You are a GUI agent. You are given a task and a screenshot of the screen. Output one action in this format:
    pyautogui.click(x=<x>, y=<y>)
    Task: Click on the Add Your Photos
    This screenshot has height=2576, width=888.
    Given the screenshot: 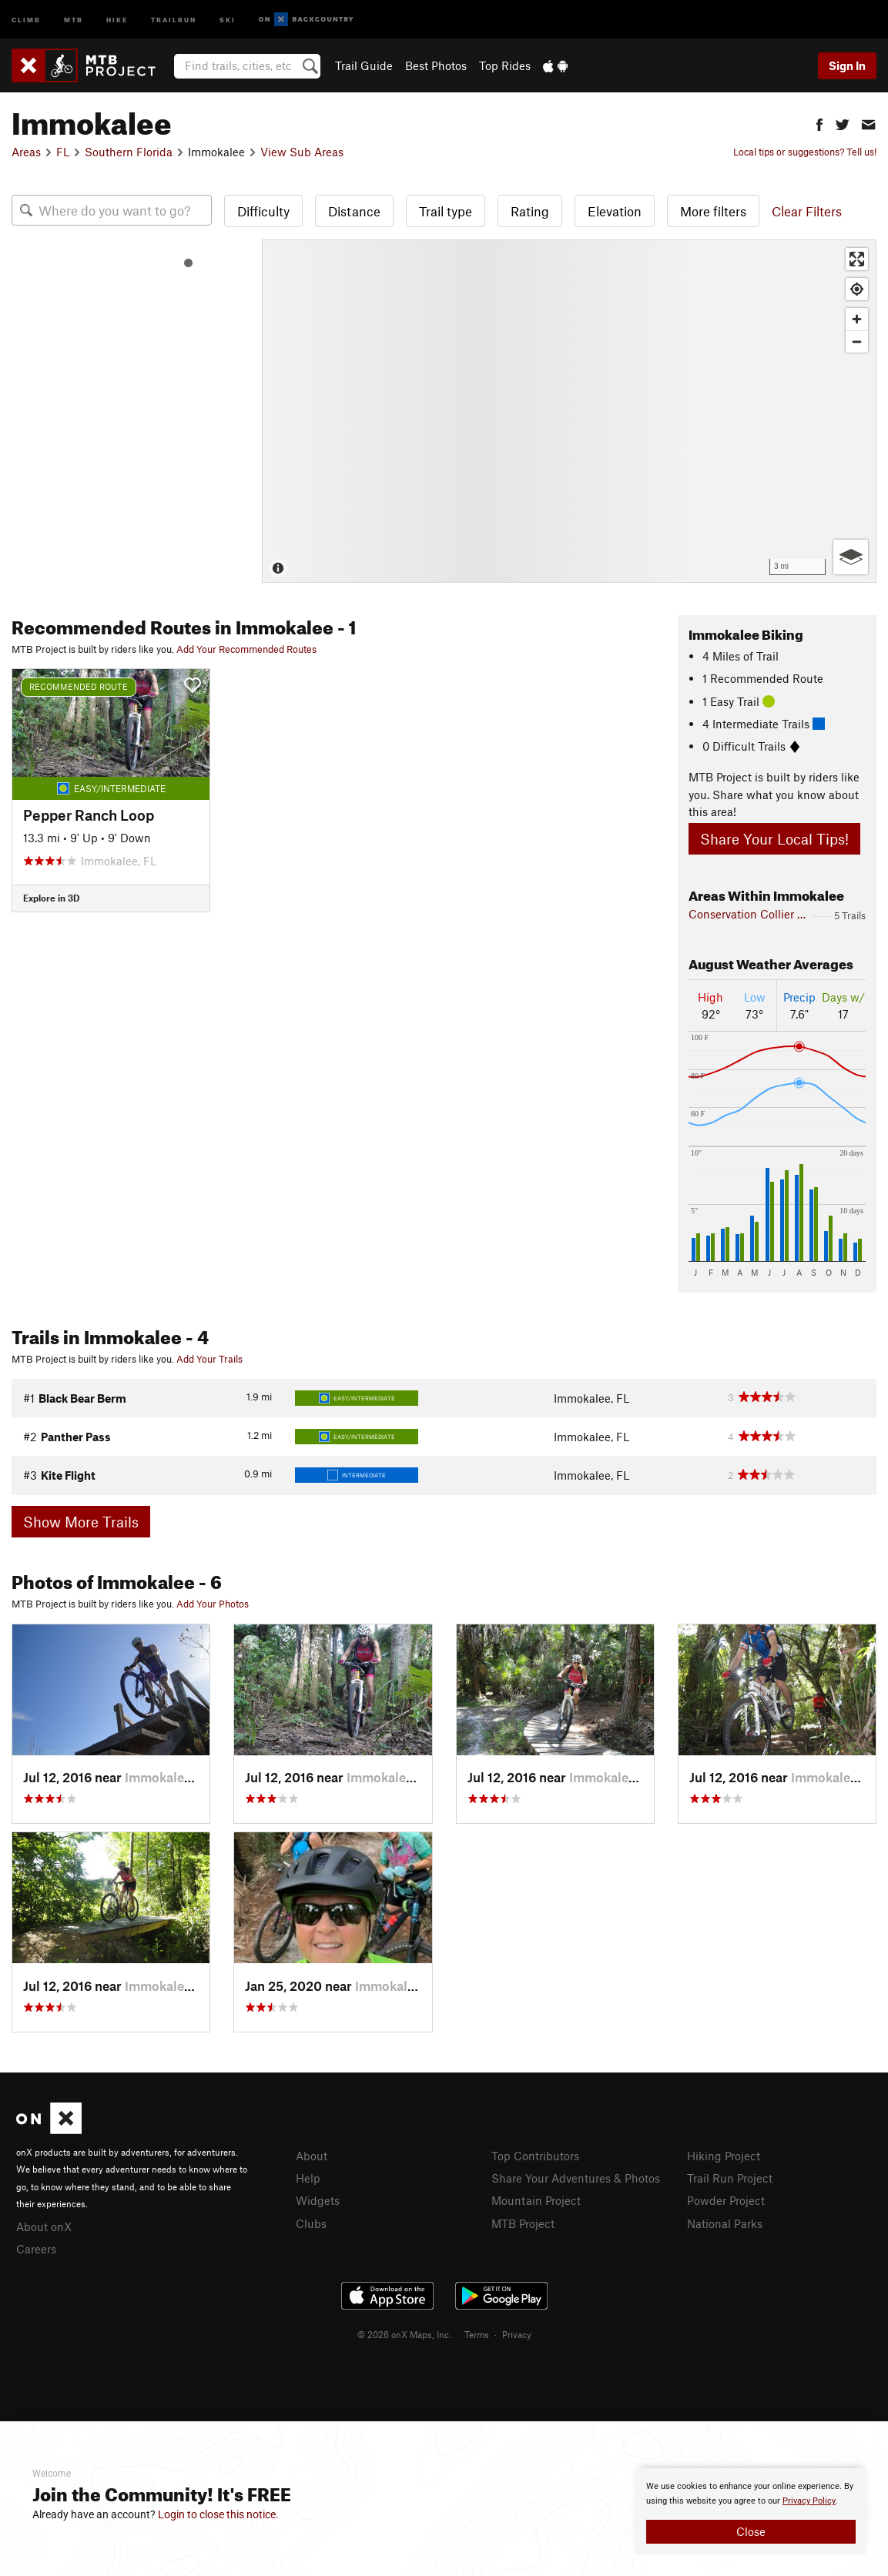 What is the action you would take?
    pyautogui.click(x=212, y=1603)
    